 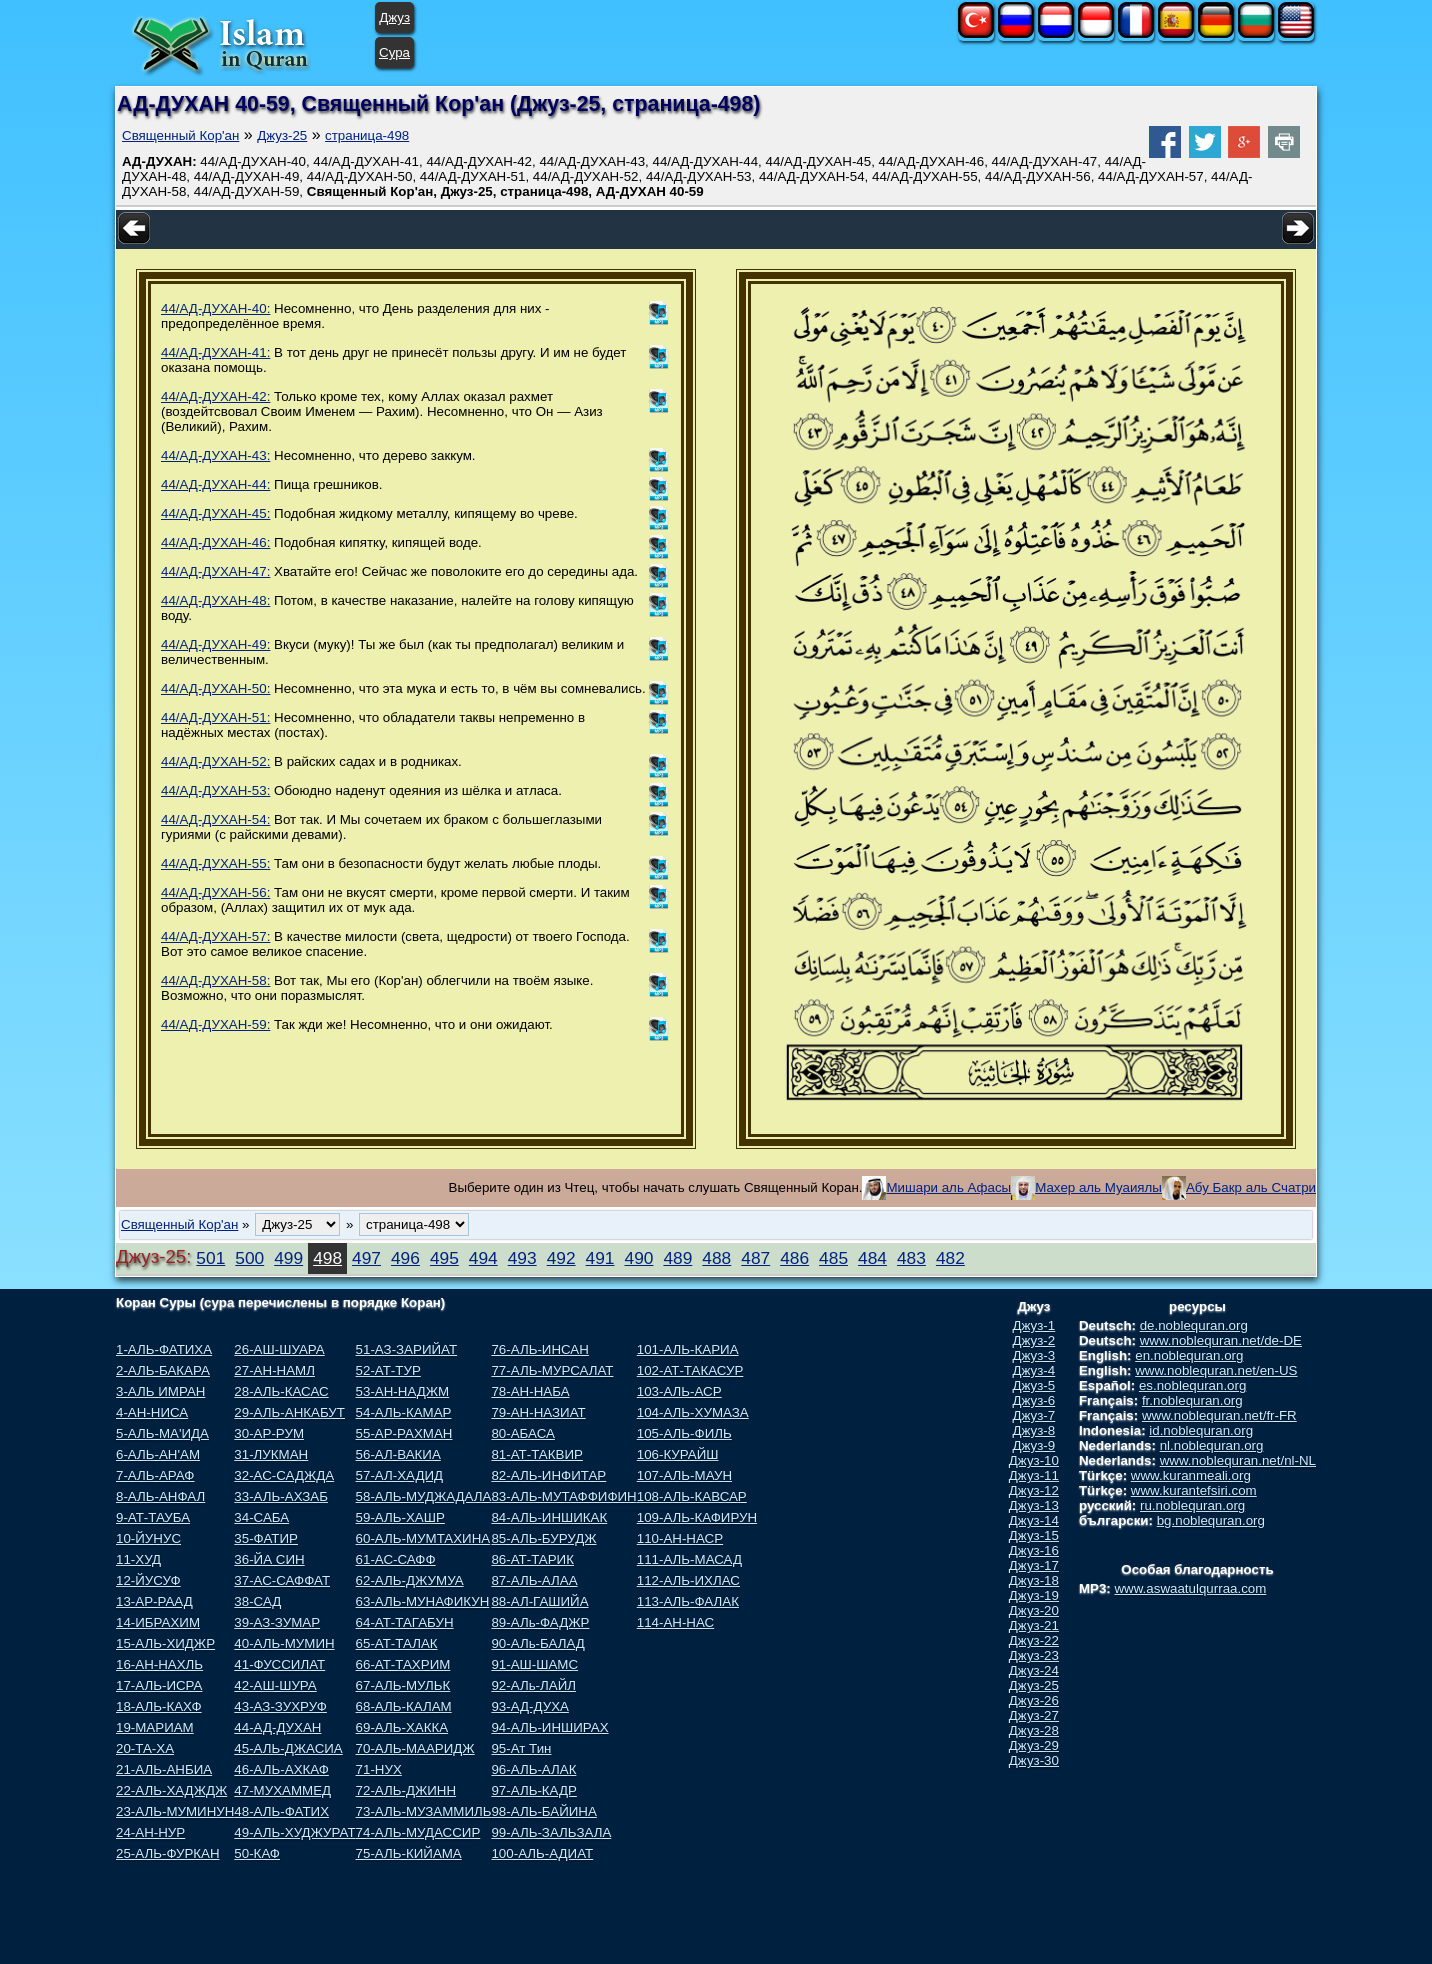 I want to click on 44/АД-ДУХАН-46:, so click(x=215, y=542).